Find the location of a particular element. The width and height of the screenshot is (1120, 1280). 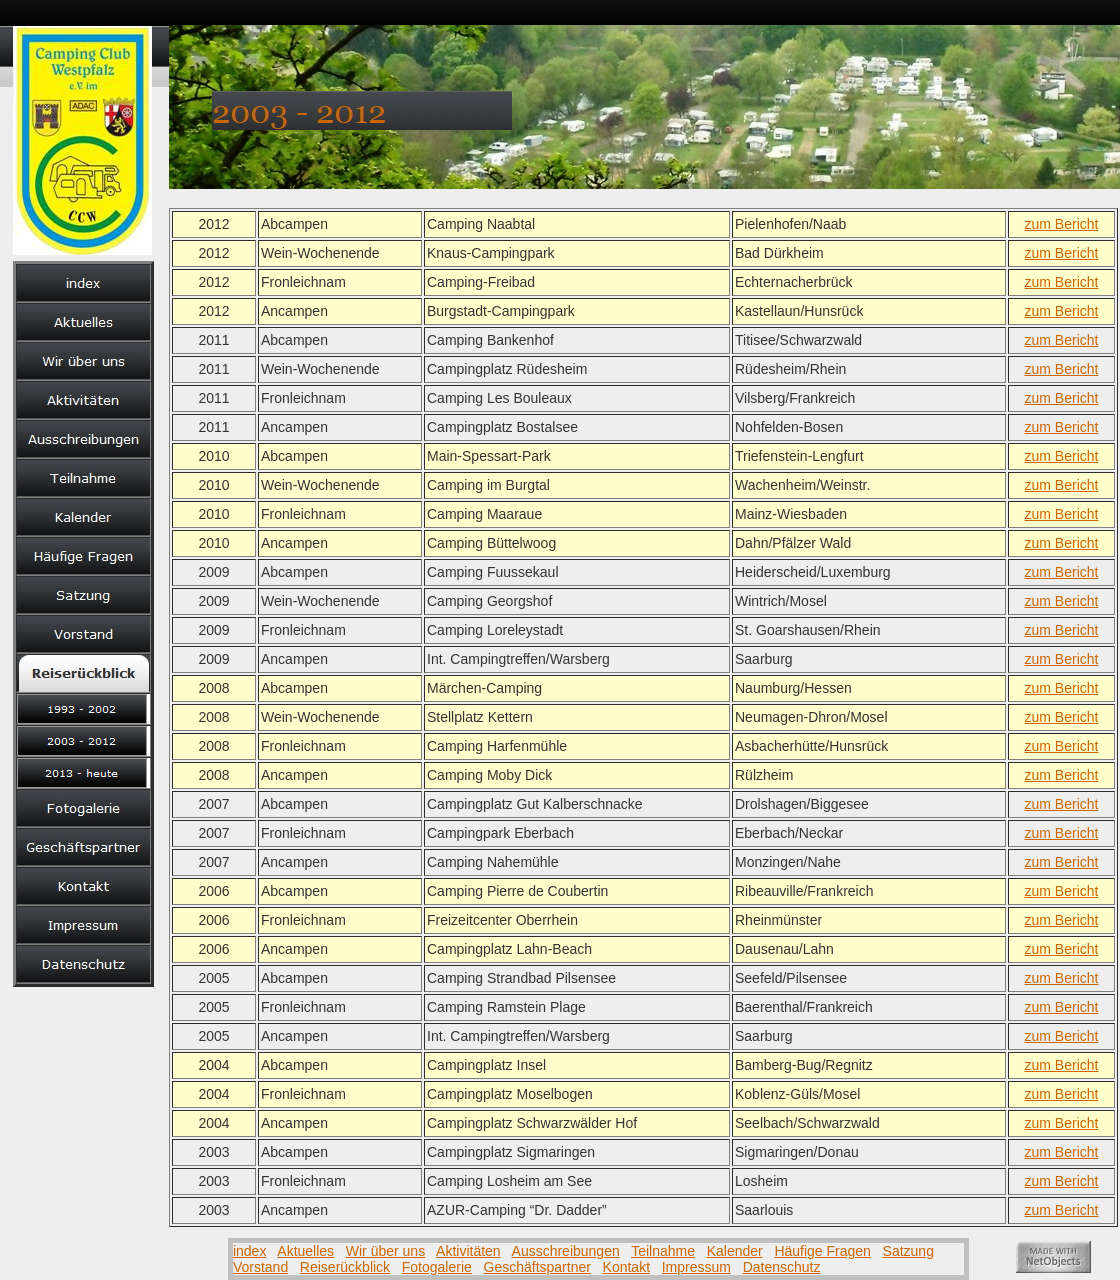

Fotogalerie is located at coordinates (437, 1267).